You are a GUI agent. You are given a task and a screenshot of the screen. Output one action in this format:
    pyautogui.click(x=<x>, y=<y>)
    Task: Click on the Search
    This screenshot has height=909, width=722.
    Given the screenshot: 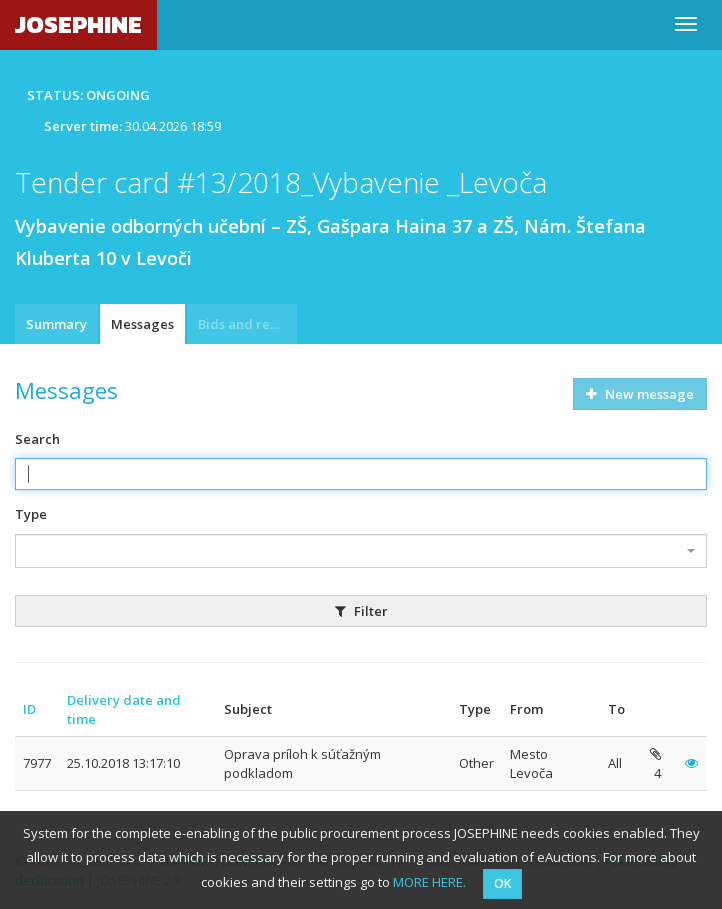 What is the action you would take?
    pyautogui.click(x=37, y=439)
    